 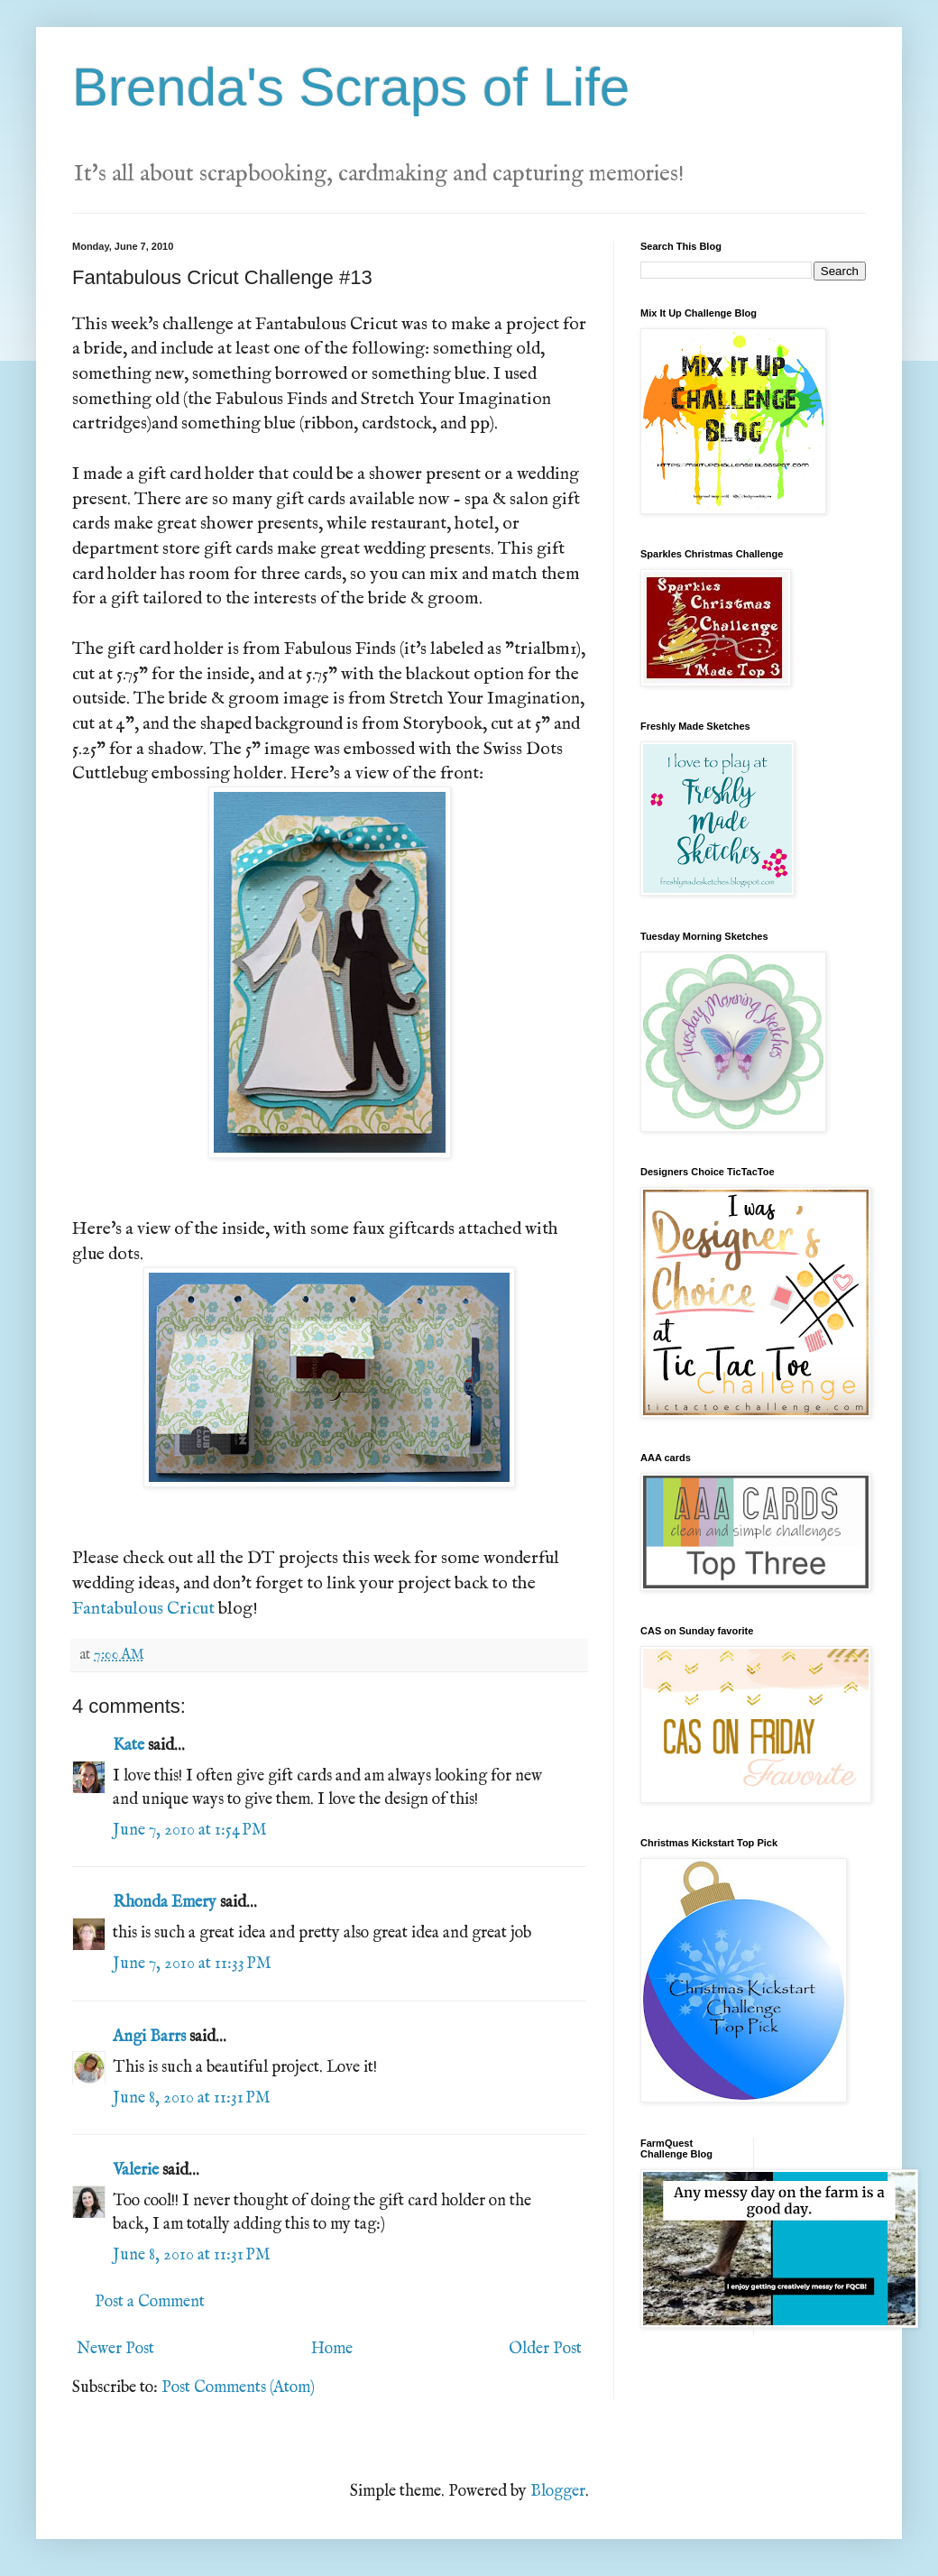 What do you see at coordinates (332, 2349) in the screenshot?
I see `Home` at bounding box center [332, 2349].